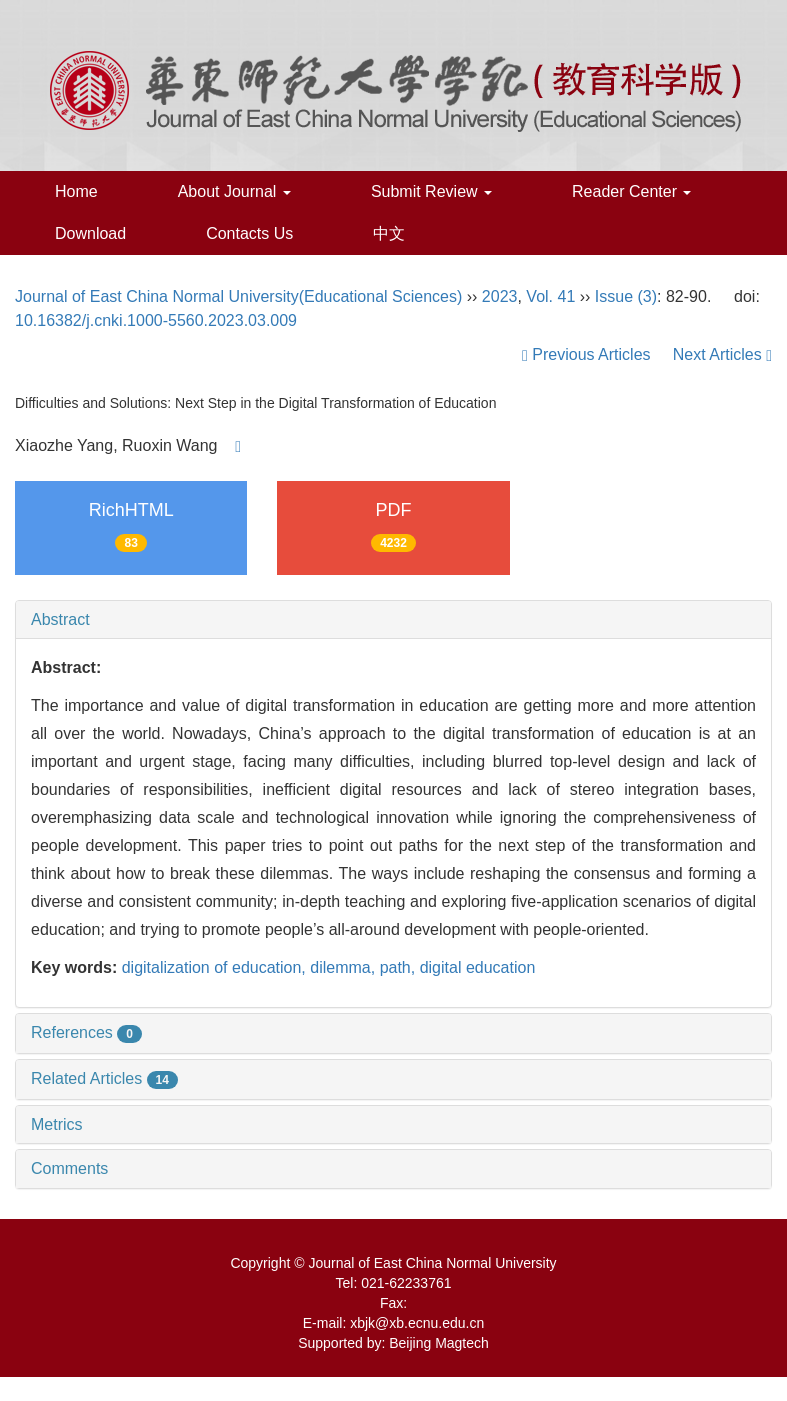 This screenshot has height=1401, width=787. Describe the element at coordinates (400, 967) in the screenshot. I see `path,` at that location.